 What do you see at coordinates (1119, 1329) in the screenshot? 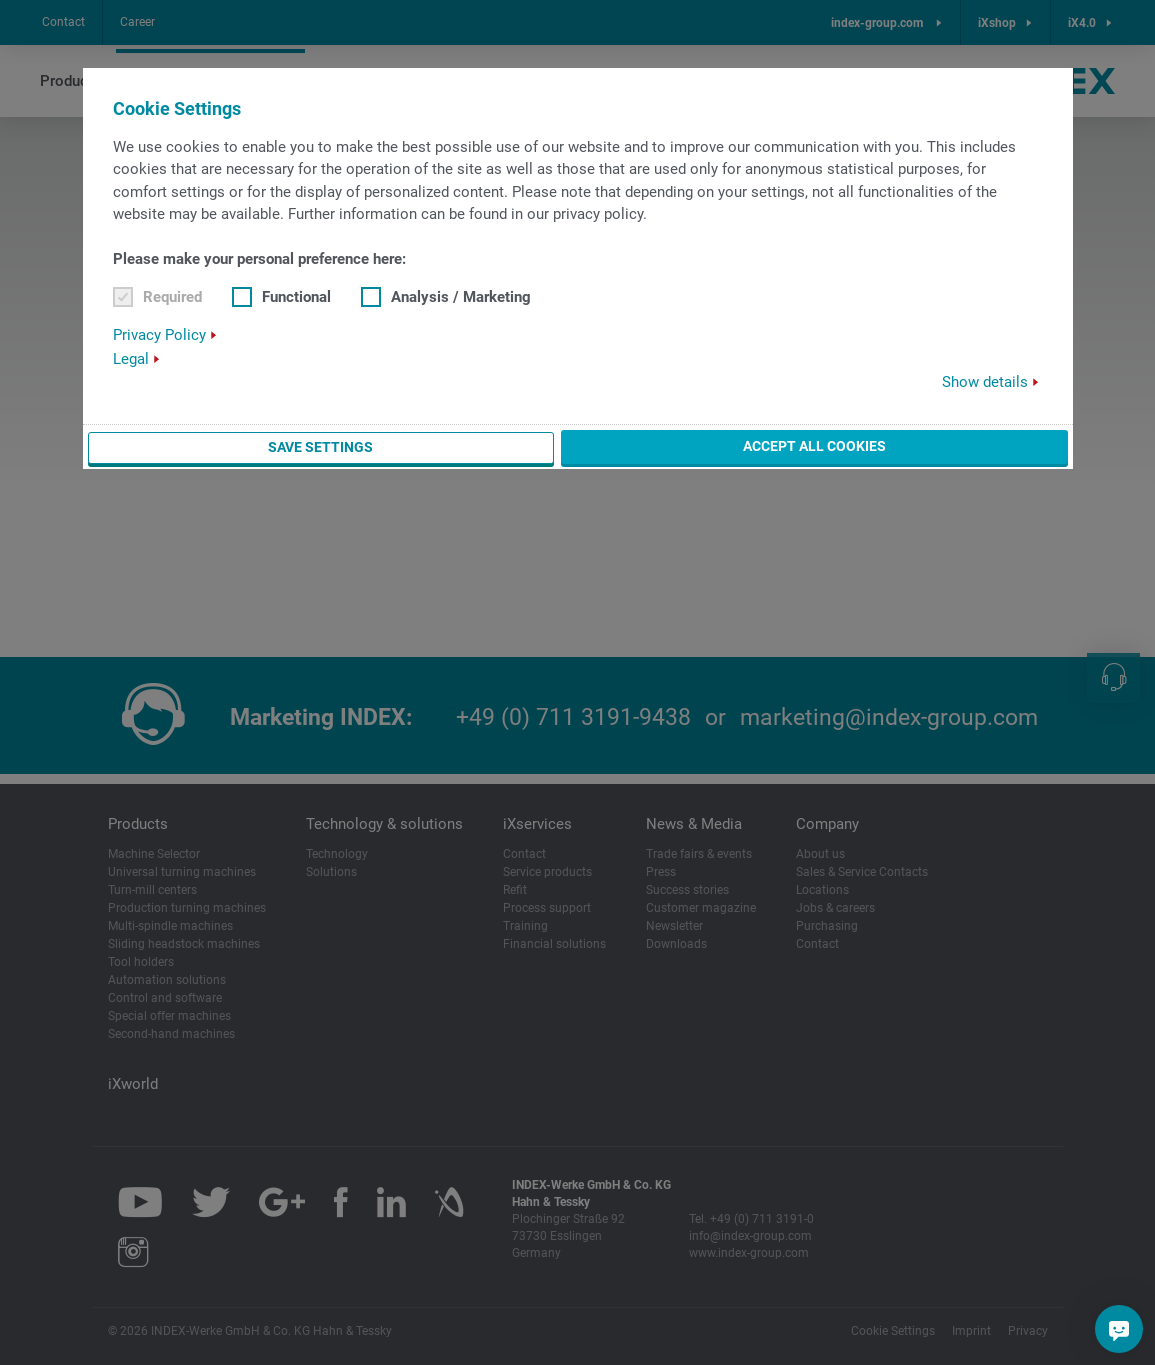
I see `[Do you have a question?]` at bounding box center [1119, 1329].